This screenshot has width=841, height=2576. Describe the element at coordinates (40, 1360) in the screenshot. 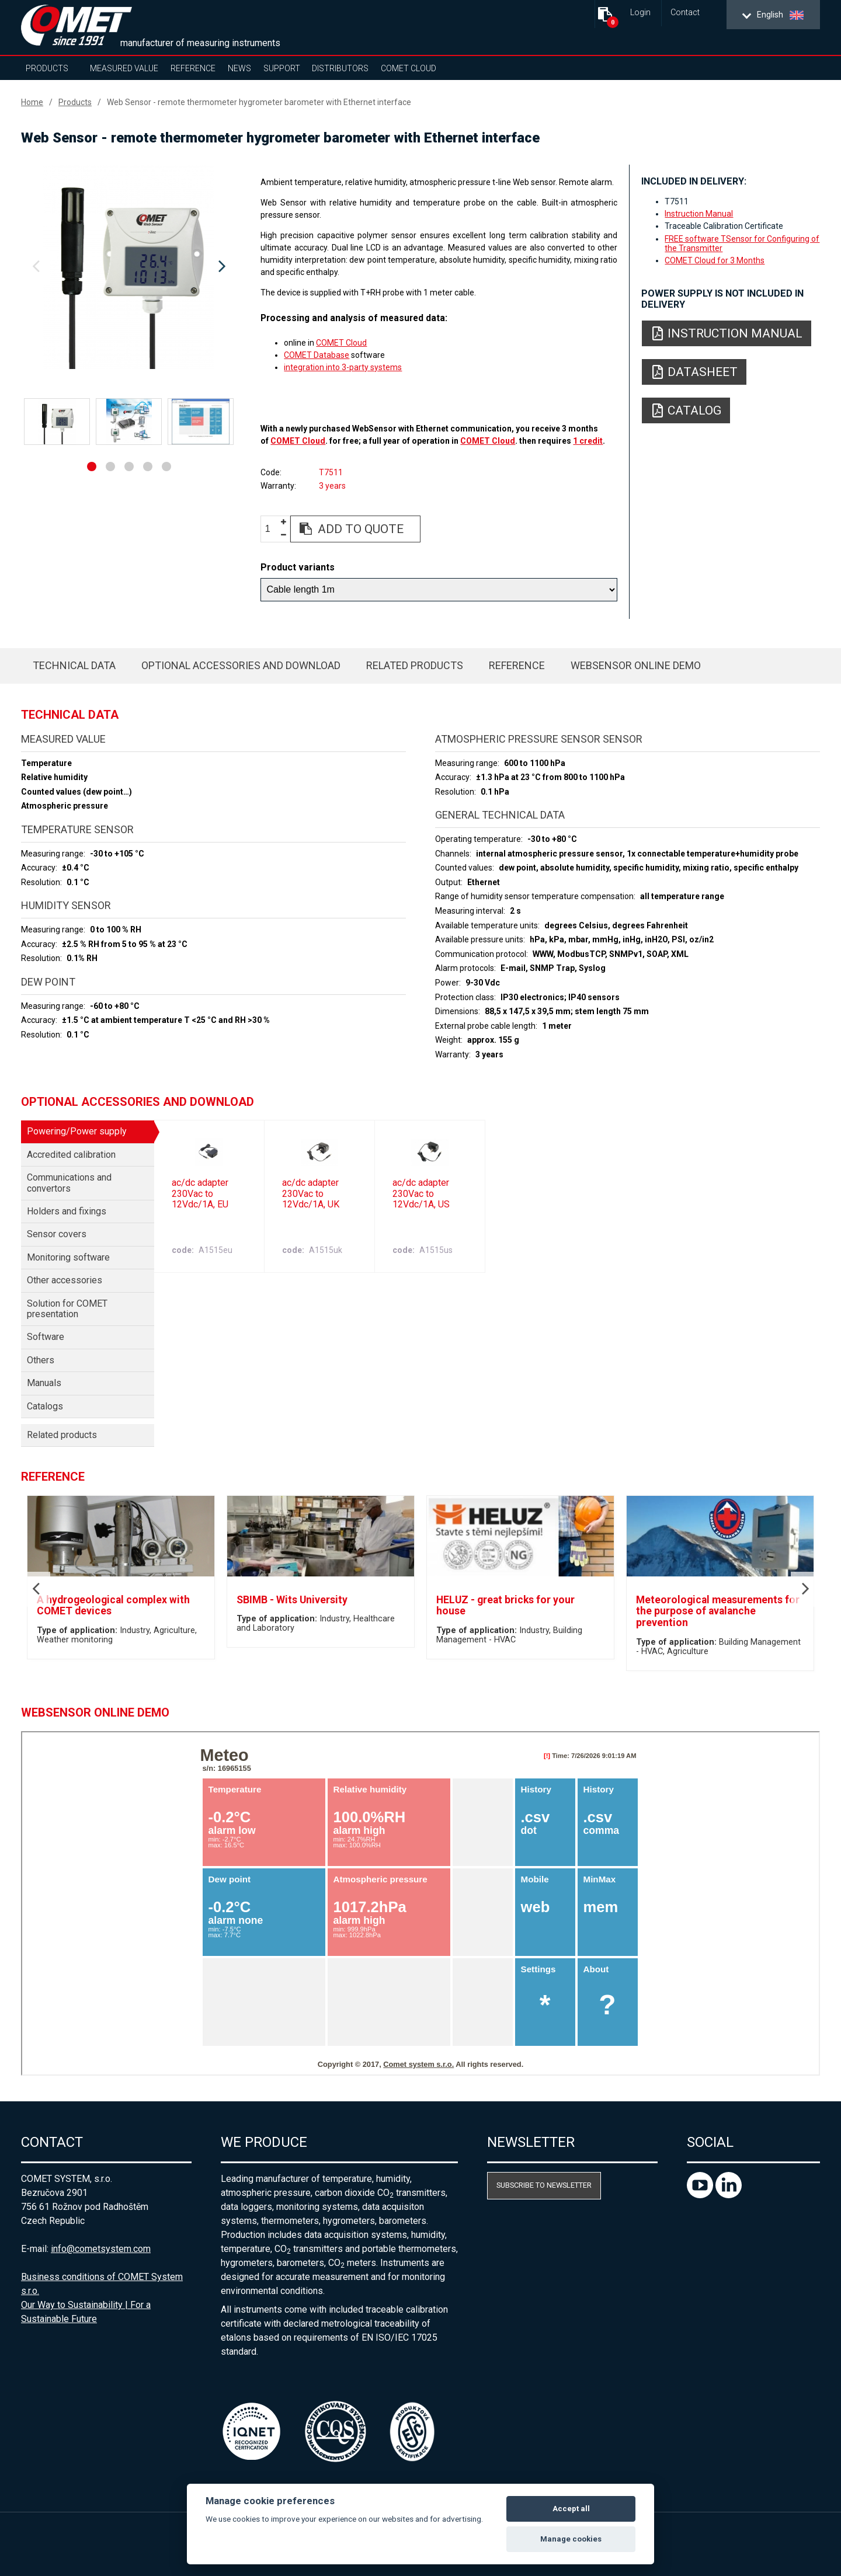

I see `Others` at that location.